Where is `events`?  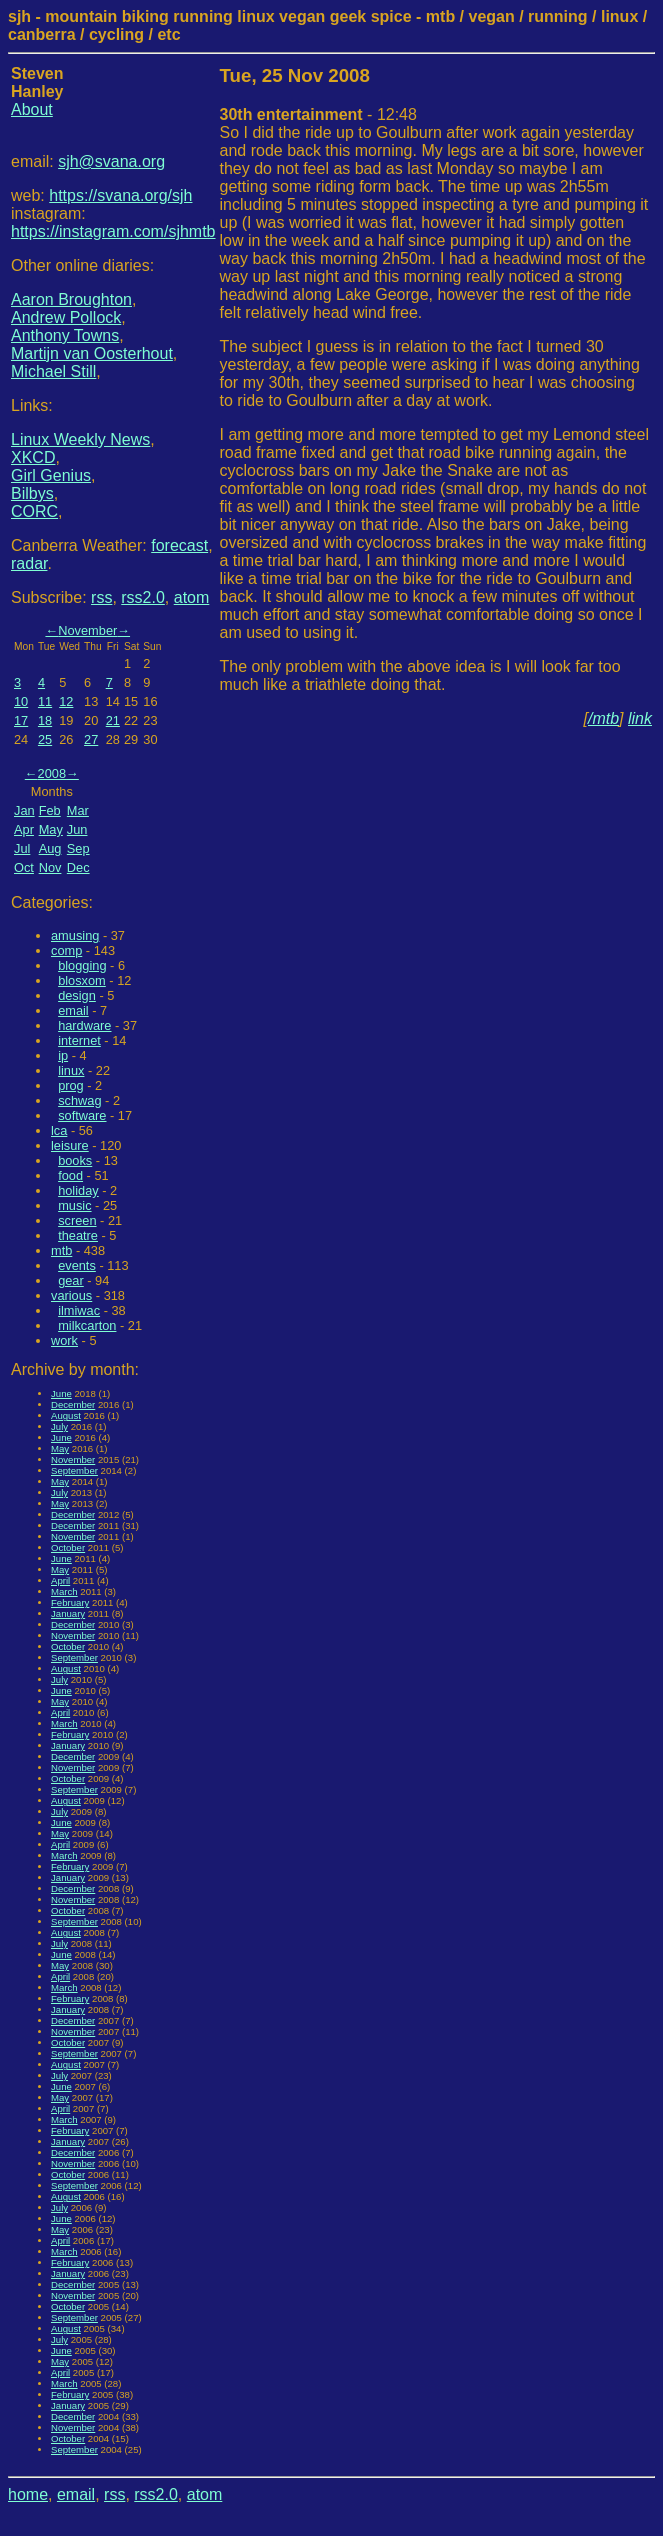
events is located at coordinates (77, 1265).